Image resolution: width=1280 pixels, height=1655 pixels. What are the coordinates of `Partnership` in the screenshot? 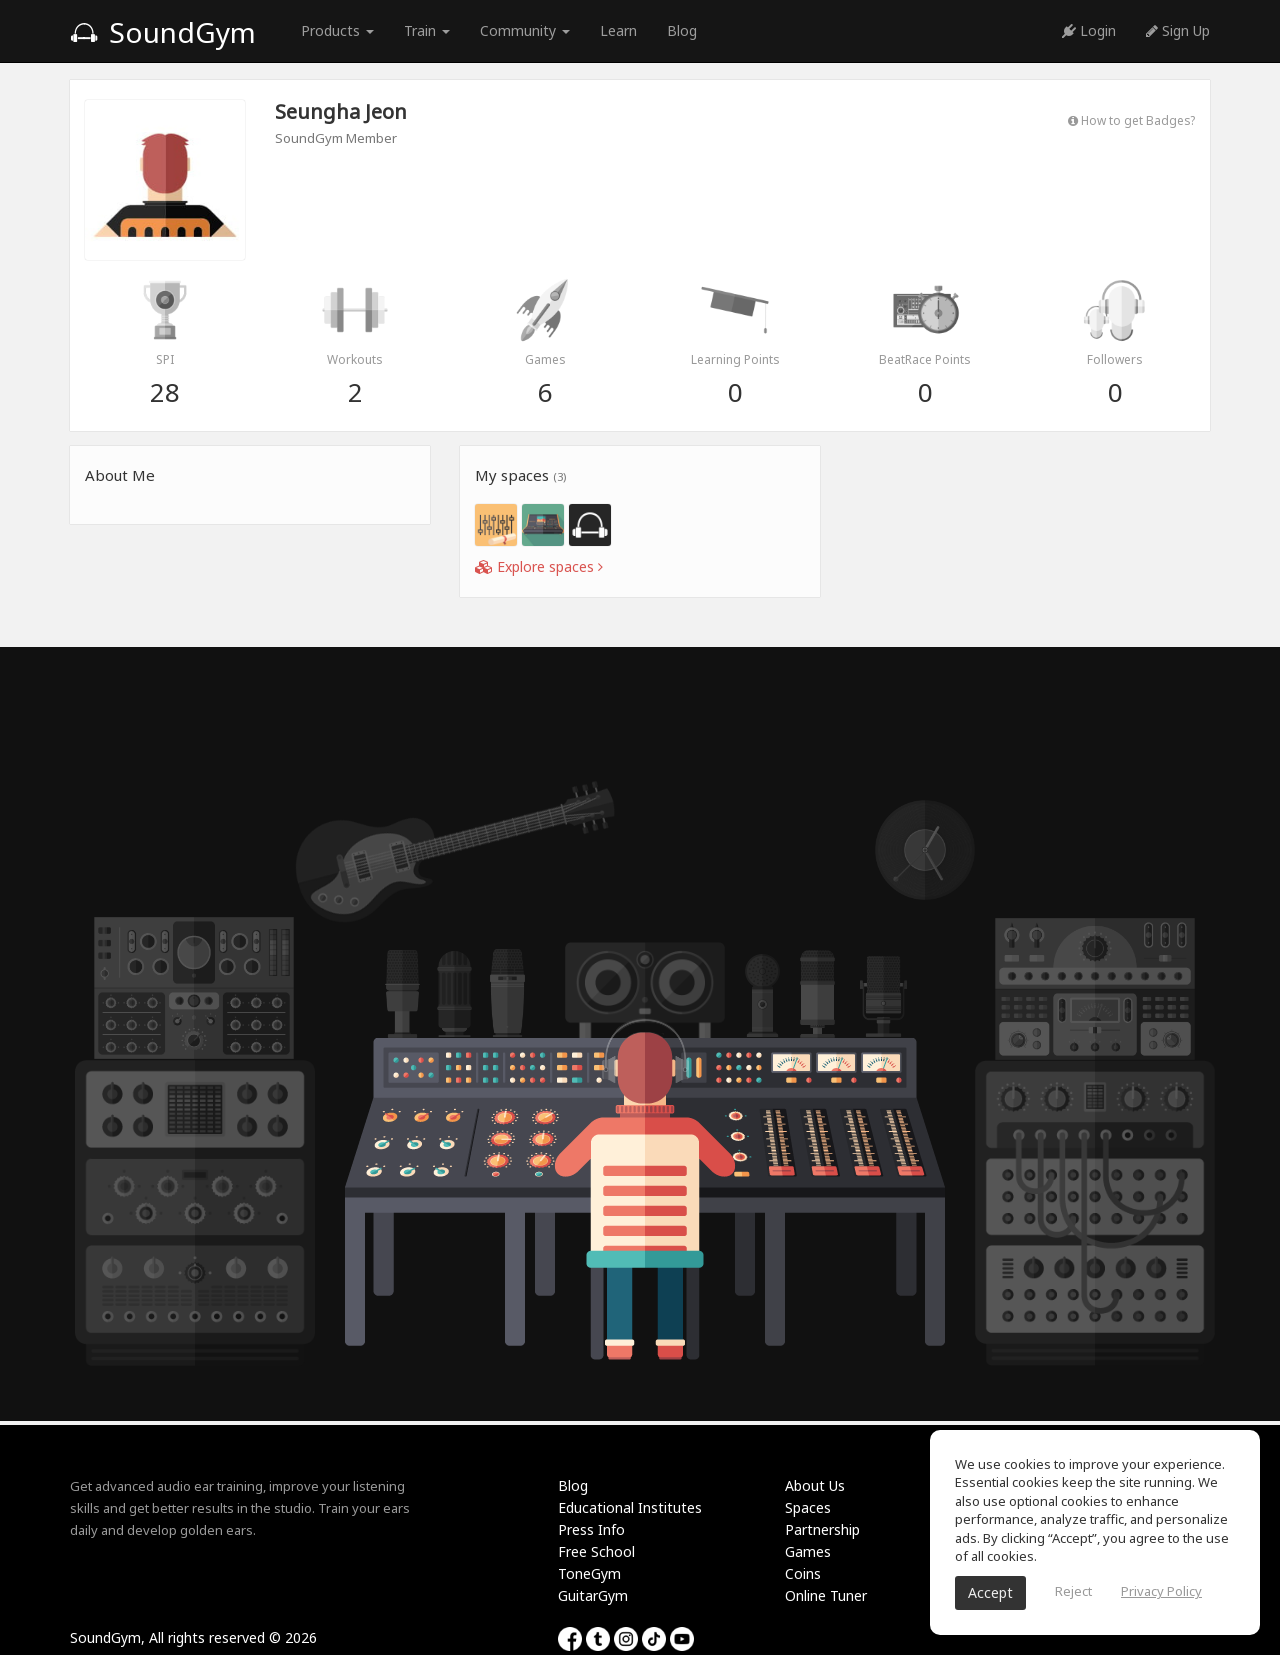 It's located at (822, 1529).